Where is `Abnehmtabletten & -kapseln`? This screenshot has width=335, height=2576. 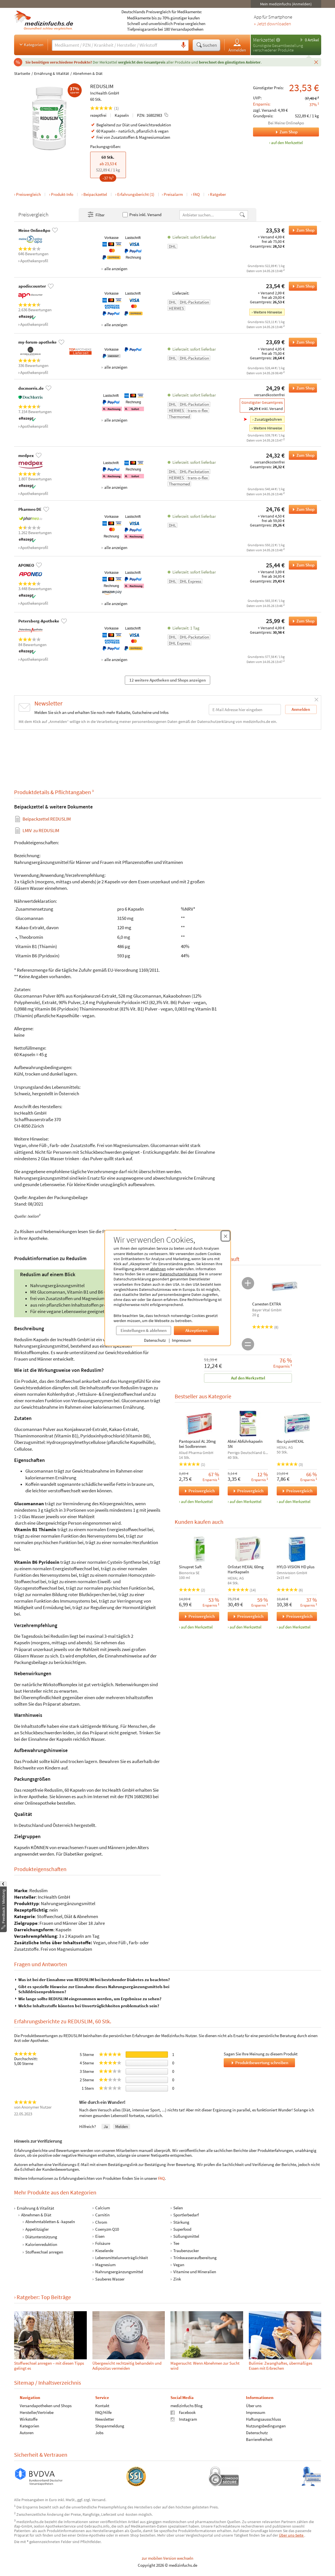 Abnehmtabletten & -kapseln is located at coordinates (50, 2221).